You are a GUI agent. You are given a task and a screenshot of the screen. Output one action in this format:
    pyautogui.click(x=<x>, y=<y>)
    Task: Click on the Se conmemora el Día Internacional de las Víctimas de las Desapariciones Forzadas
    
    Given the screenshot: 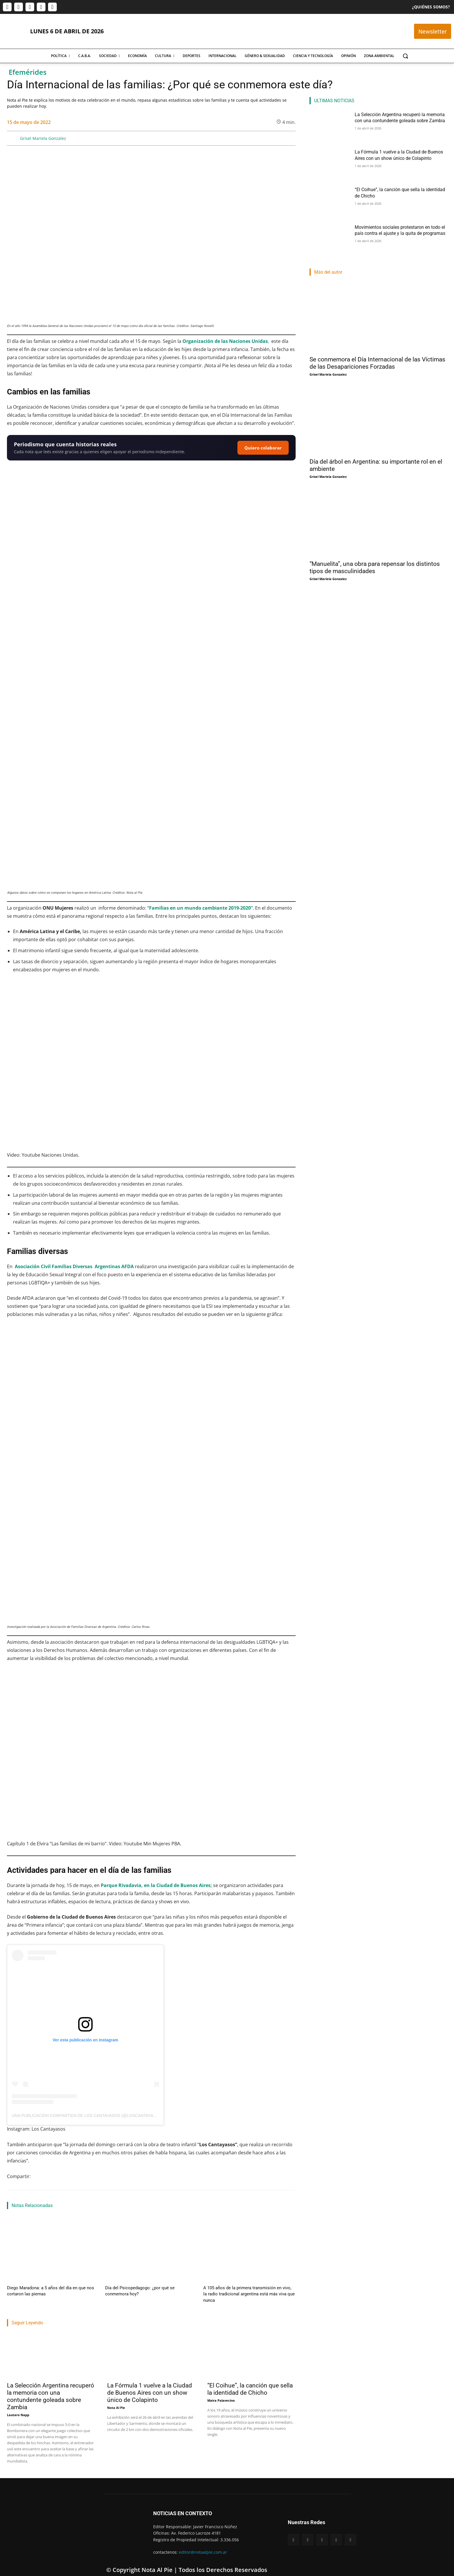 What is the action you would take?
    pyautogui.click(x=377, y=363)
    